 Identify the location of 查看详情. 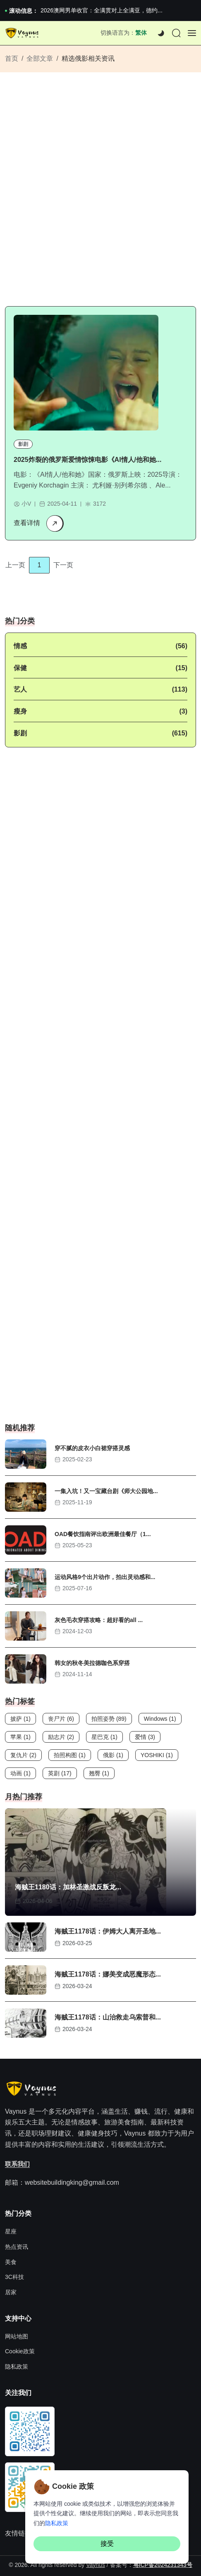
(38, 523).